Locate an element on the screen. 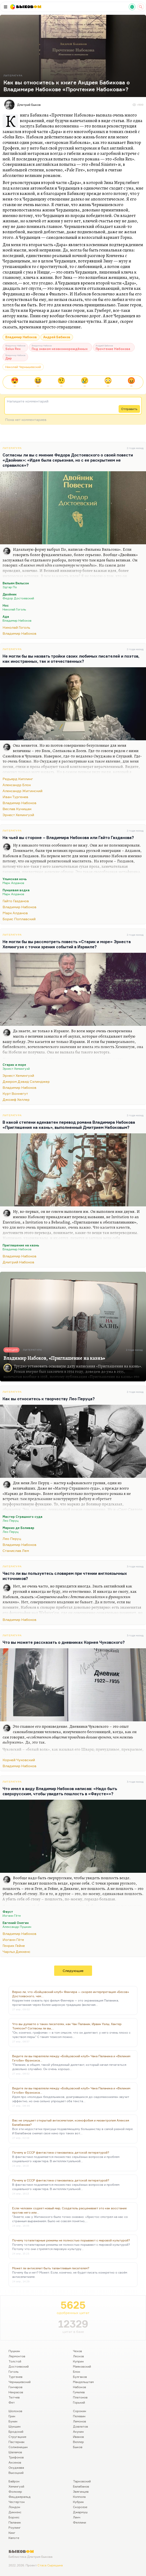 Image resolution: width=146 pixels, height=2576 pixels. Пушкин is located at coordinates (14, 2351).